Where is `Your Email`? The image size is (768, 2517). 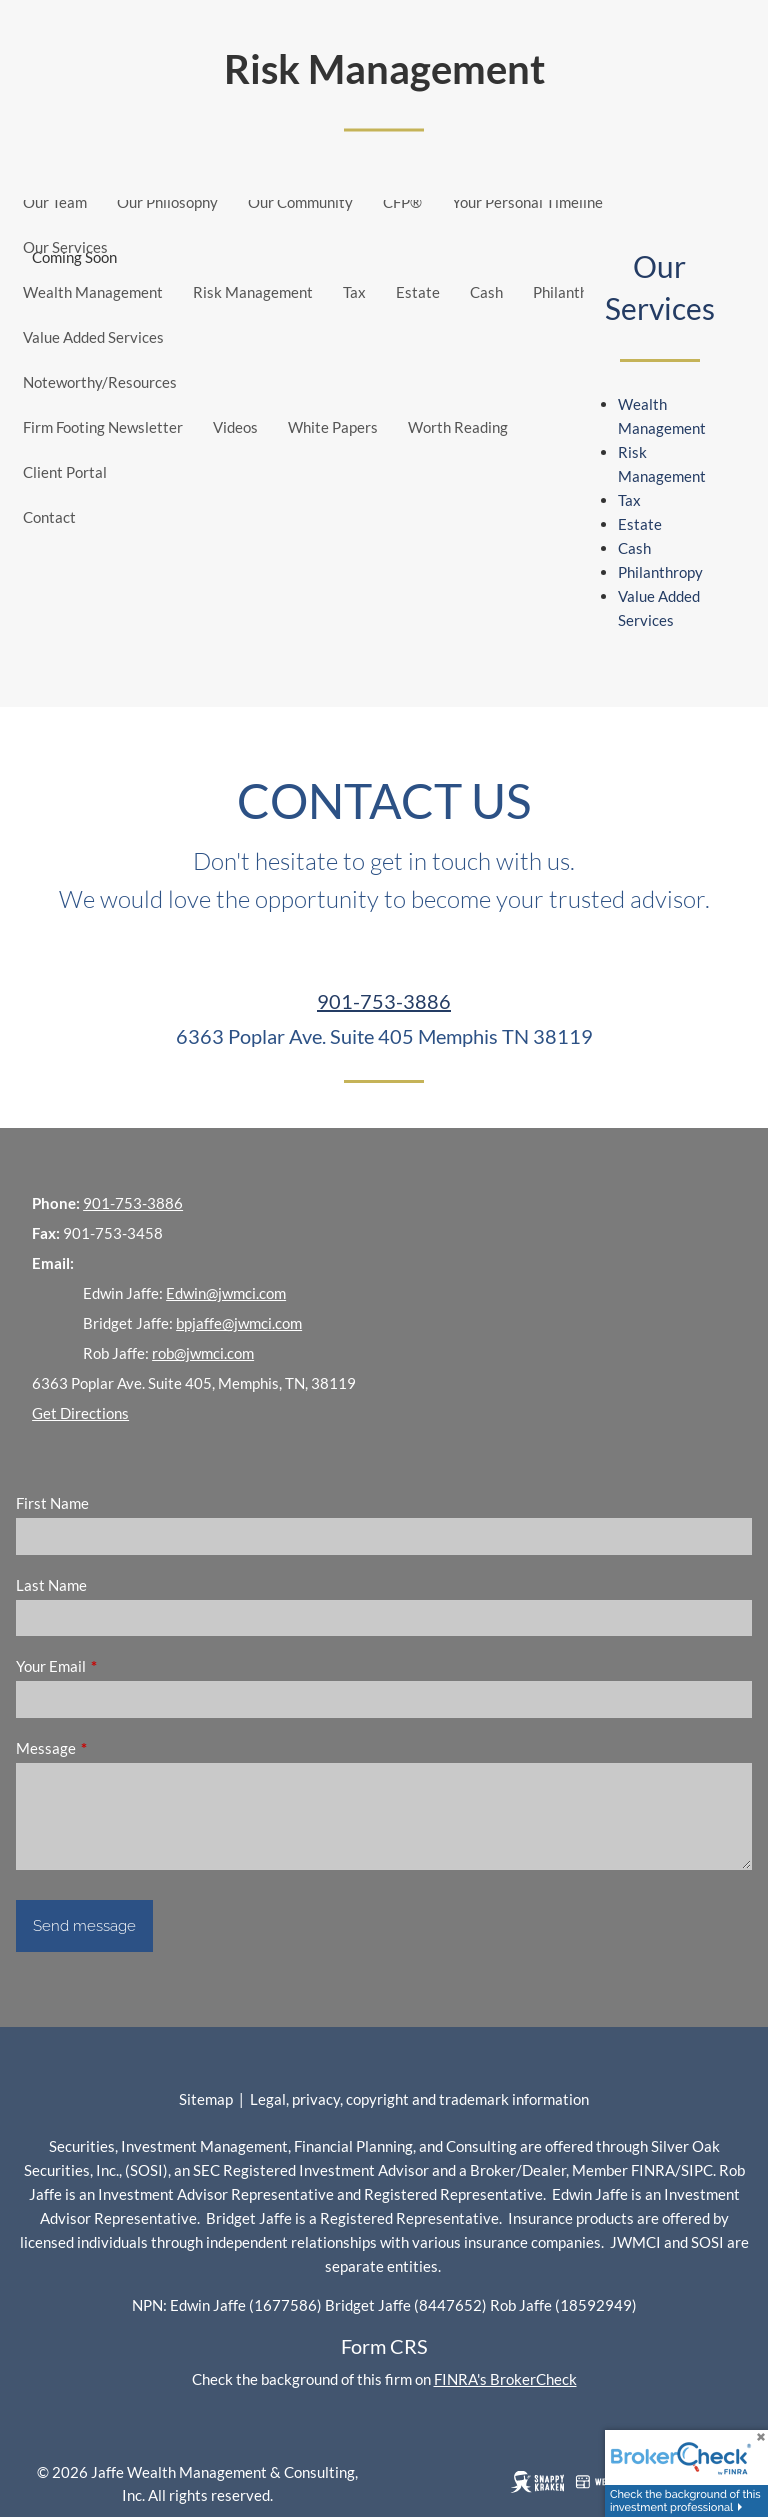
Your Email is located at coordinates (120, 1666).